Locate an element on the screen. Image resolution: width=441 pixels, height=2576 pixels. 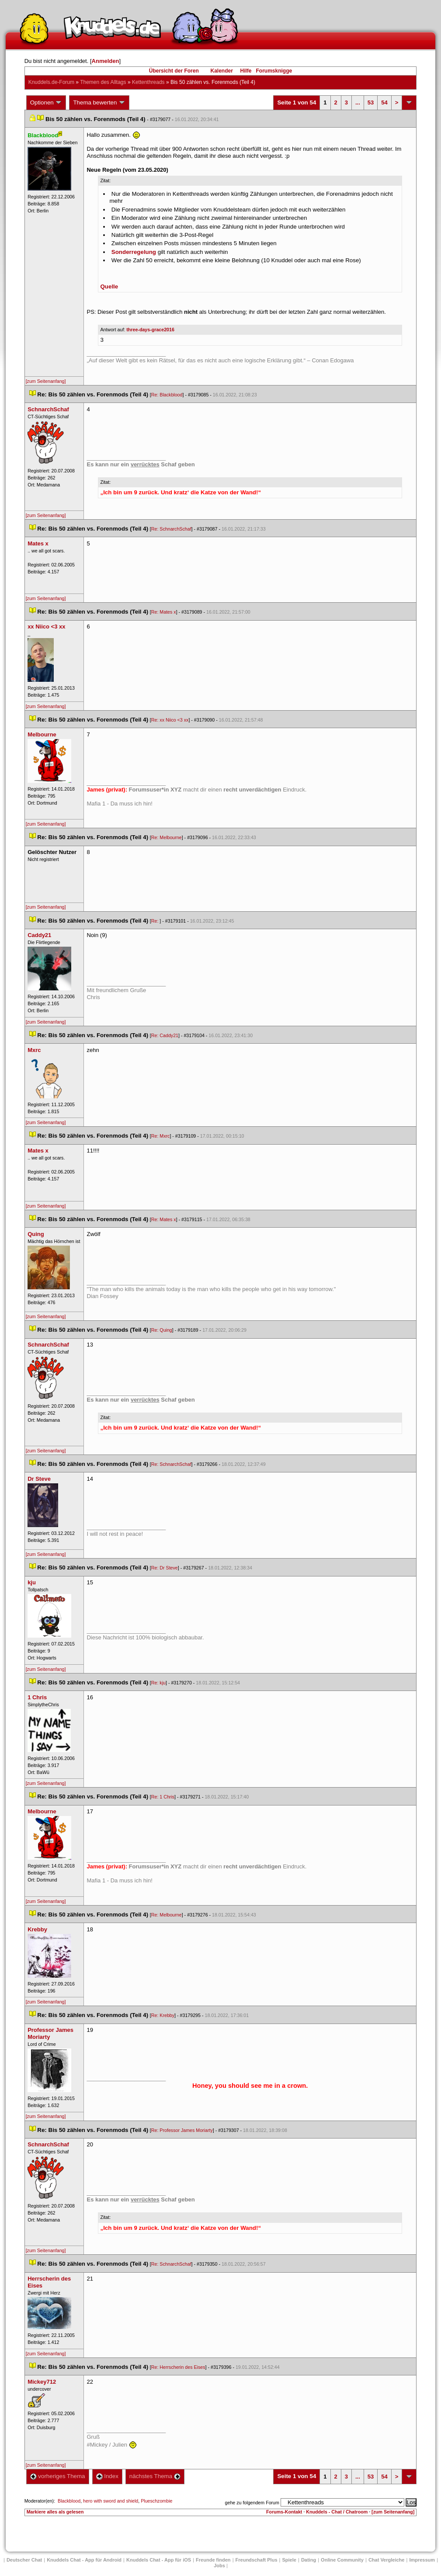
Re: Professor James Moriarty is located at coordinates (182, 2130).